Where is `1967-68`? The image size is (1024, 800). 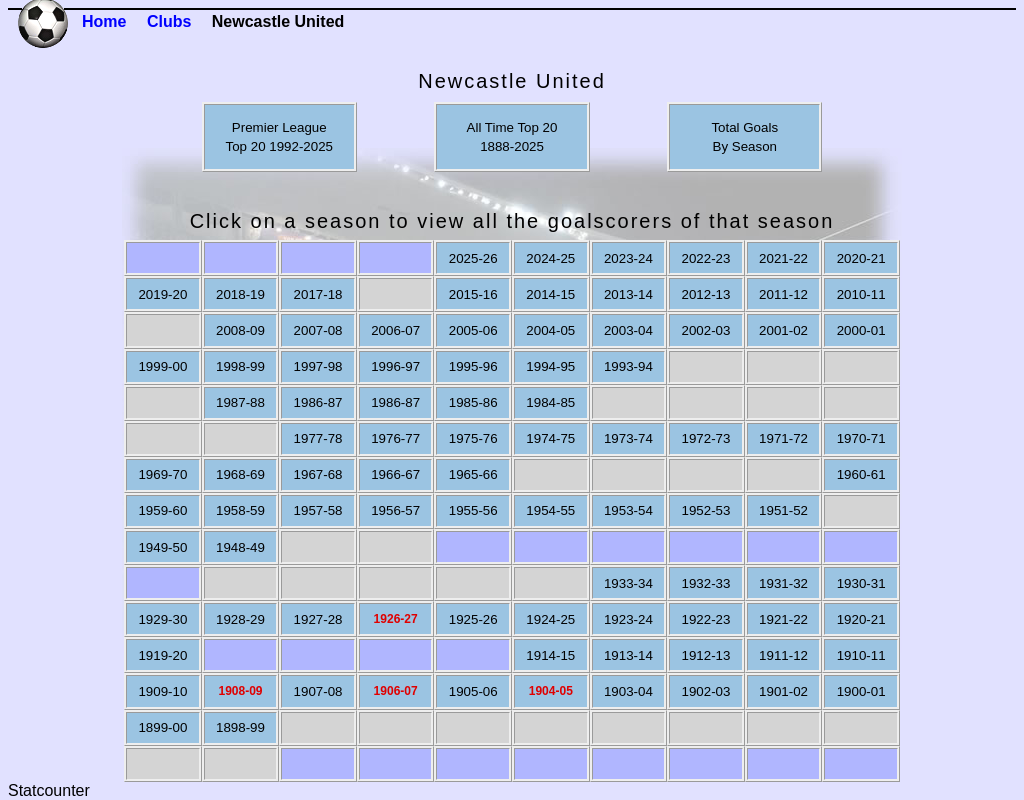
1967-68 is located at coordinates (318, 474).